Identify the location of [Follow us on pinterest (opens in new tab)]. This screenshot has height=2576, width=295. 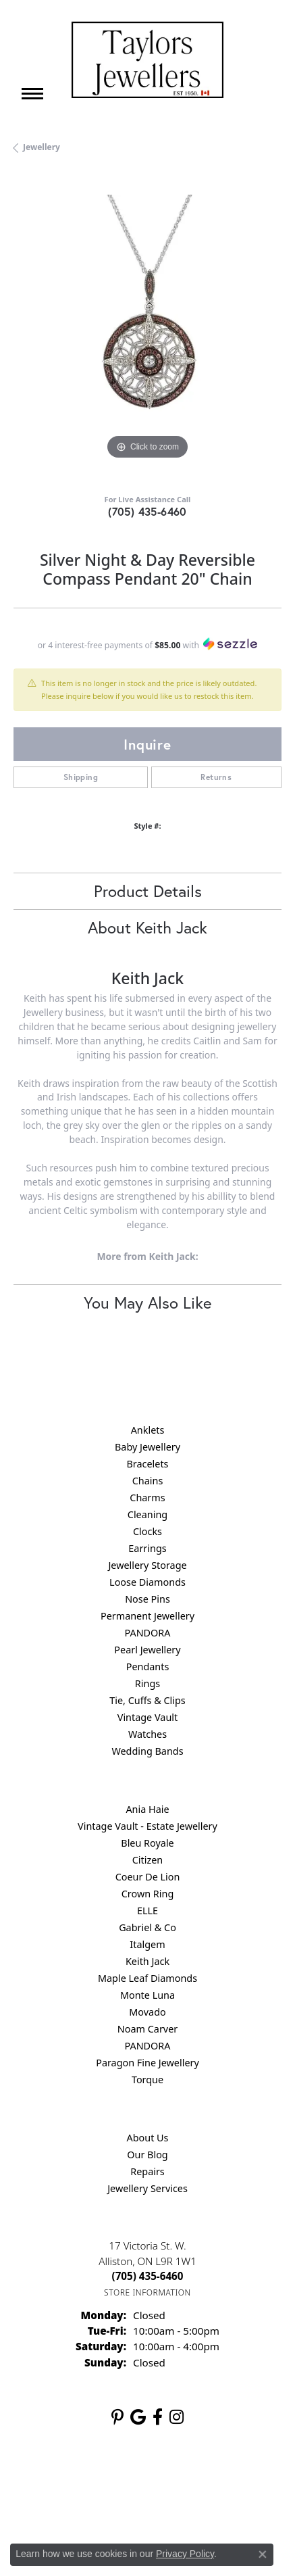
(117, 2417).